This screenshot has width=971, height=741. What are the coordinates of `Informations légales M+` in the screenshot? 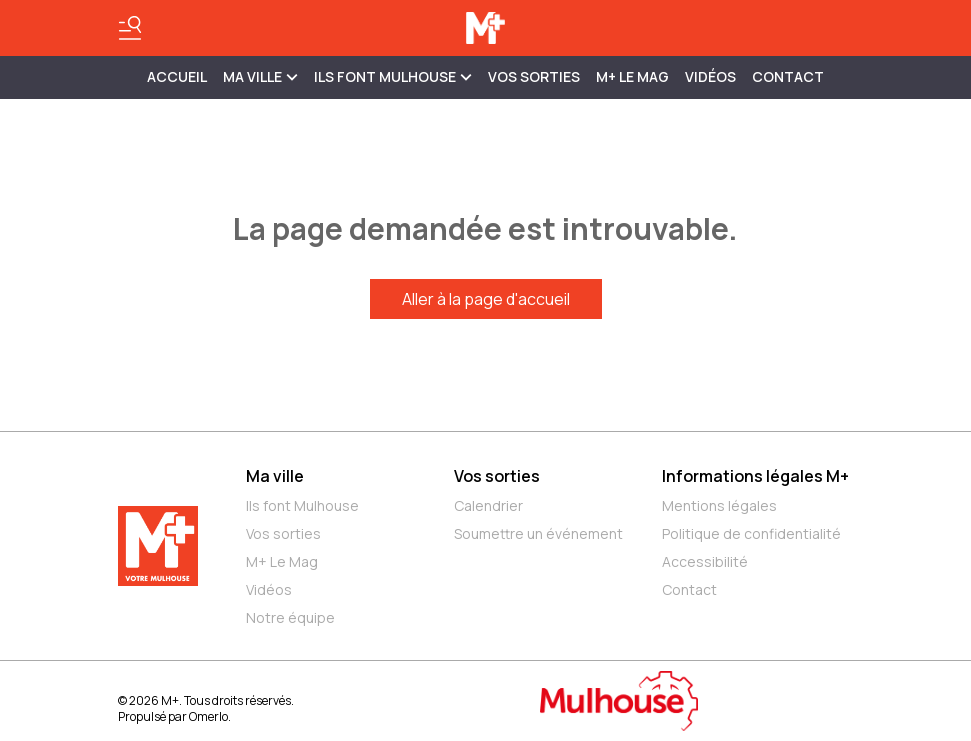 It's located at (755, 476).